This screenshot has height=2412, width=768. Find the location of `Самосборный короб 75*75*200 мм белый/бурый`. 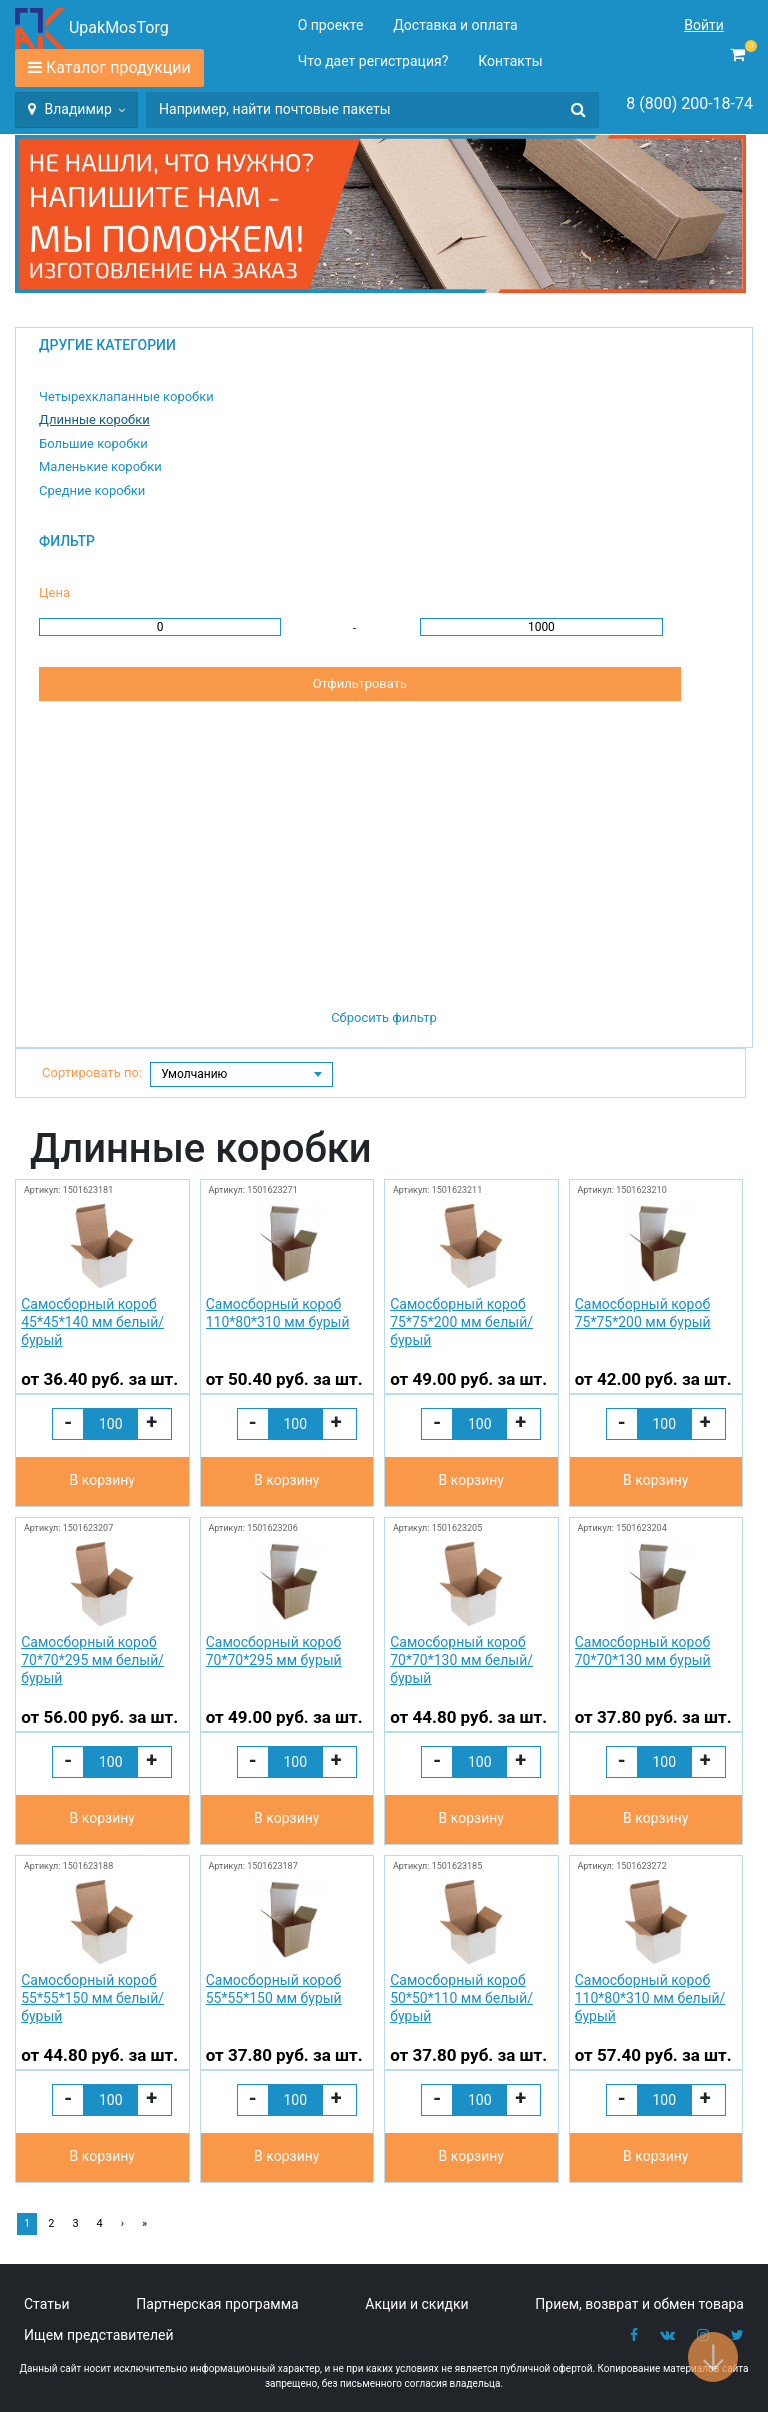

Самосборный короб 75*75*200 мм белый/бурый is located at coordinates (461, 1322).